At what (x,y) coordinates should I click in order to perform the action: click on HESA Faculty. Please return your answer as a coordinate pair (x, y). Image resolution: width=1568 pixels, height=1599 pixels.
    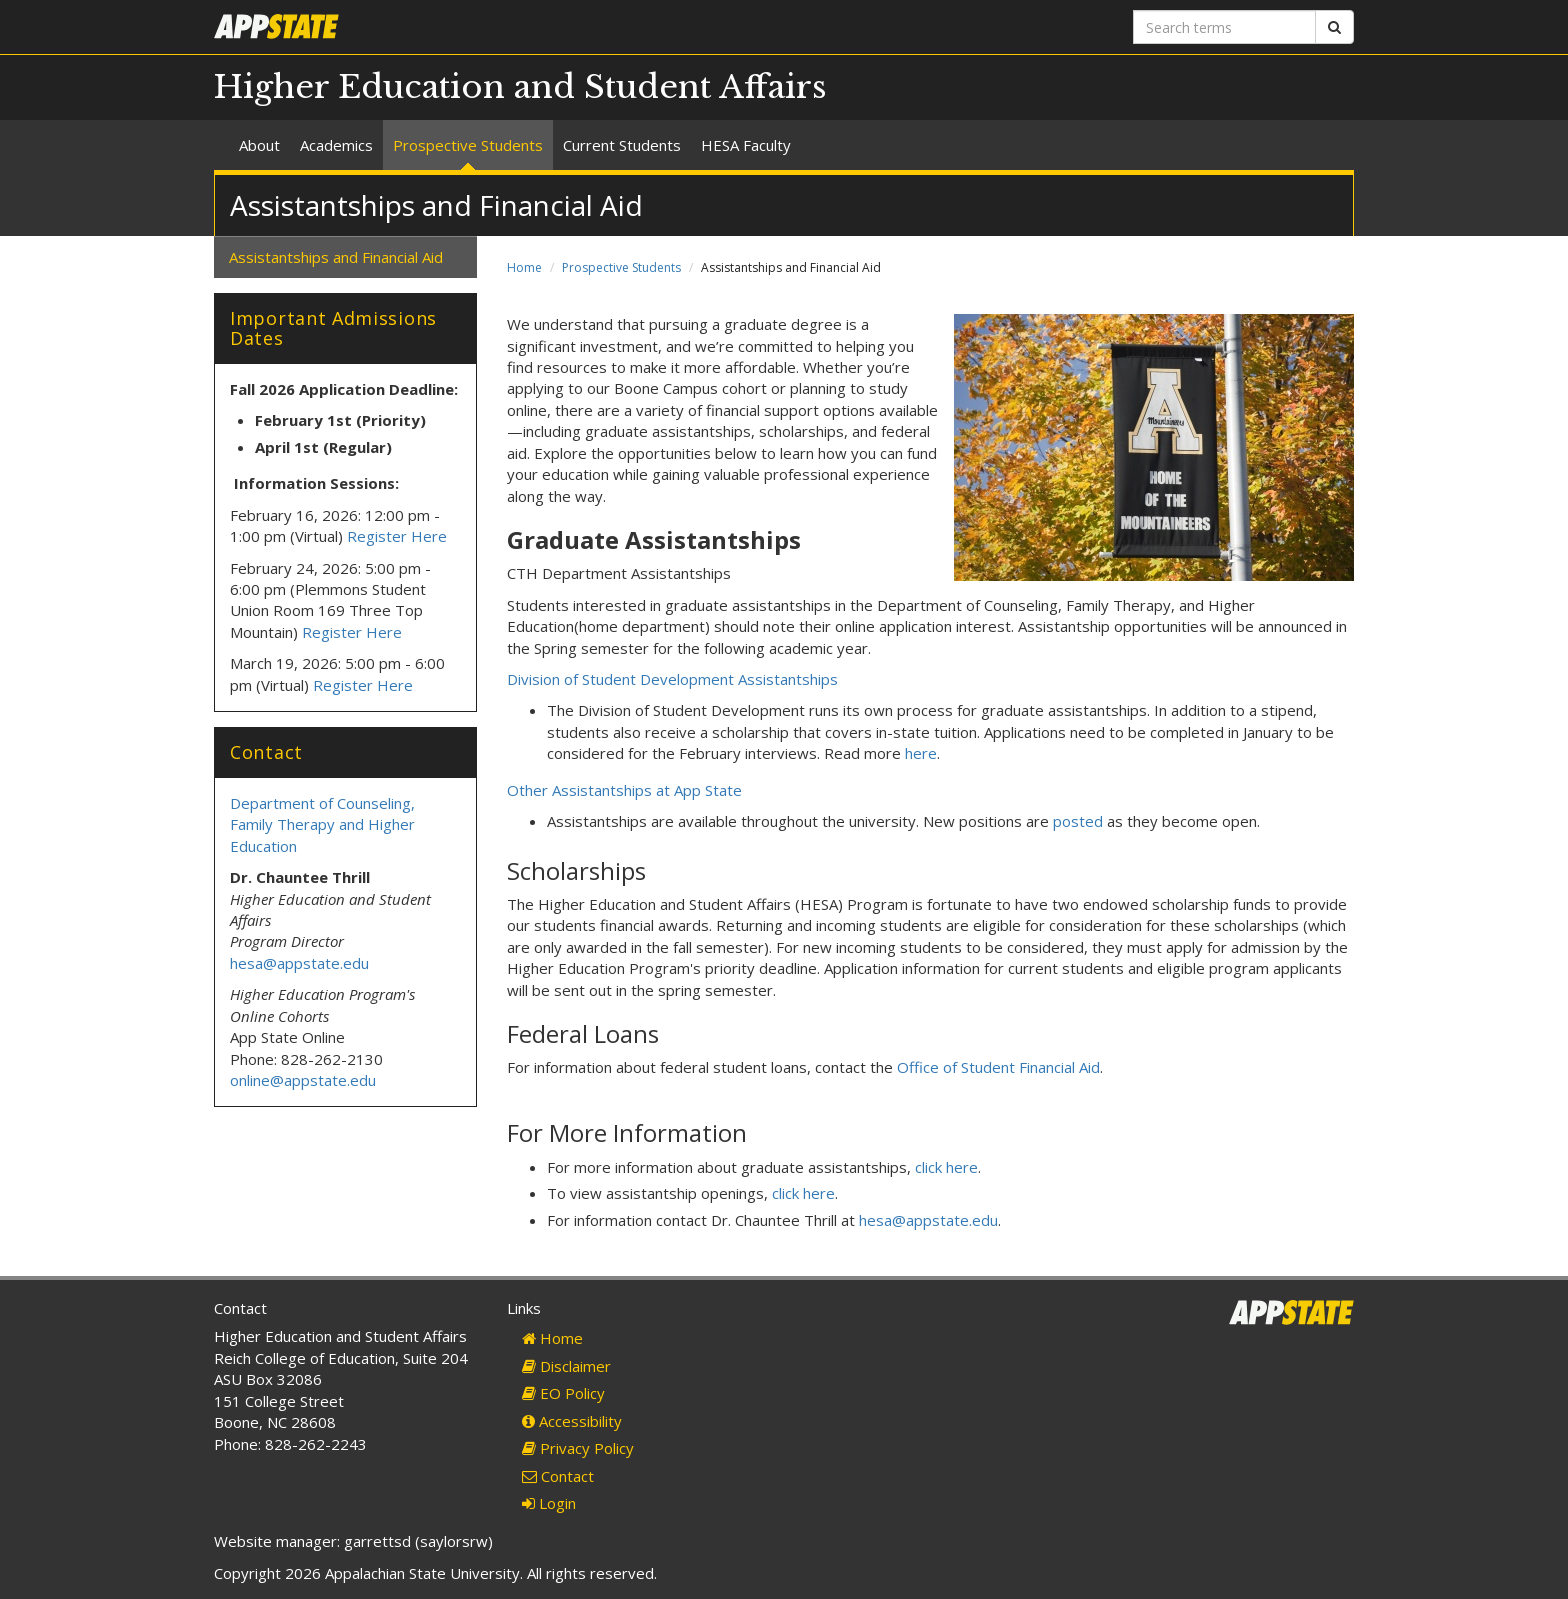
    Looking at the image, I should click on (746, 145).